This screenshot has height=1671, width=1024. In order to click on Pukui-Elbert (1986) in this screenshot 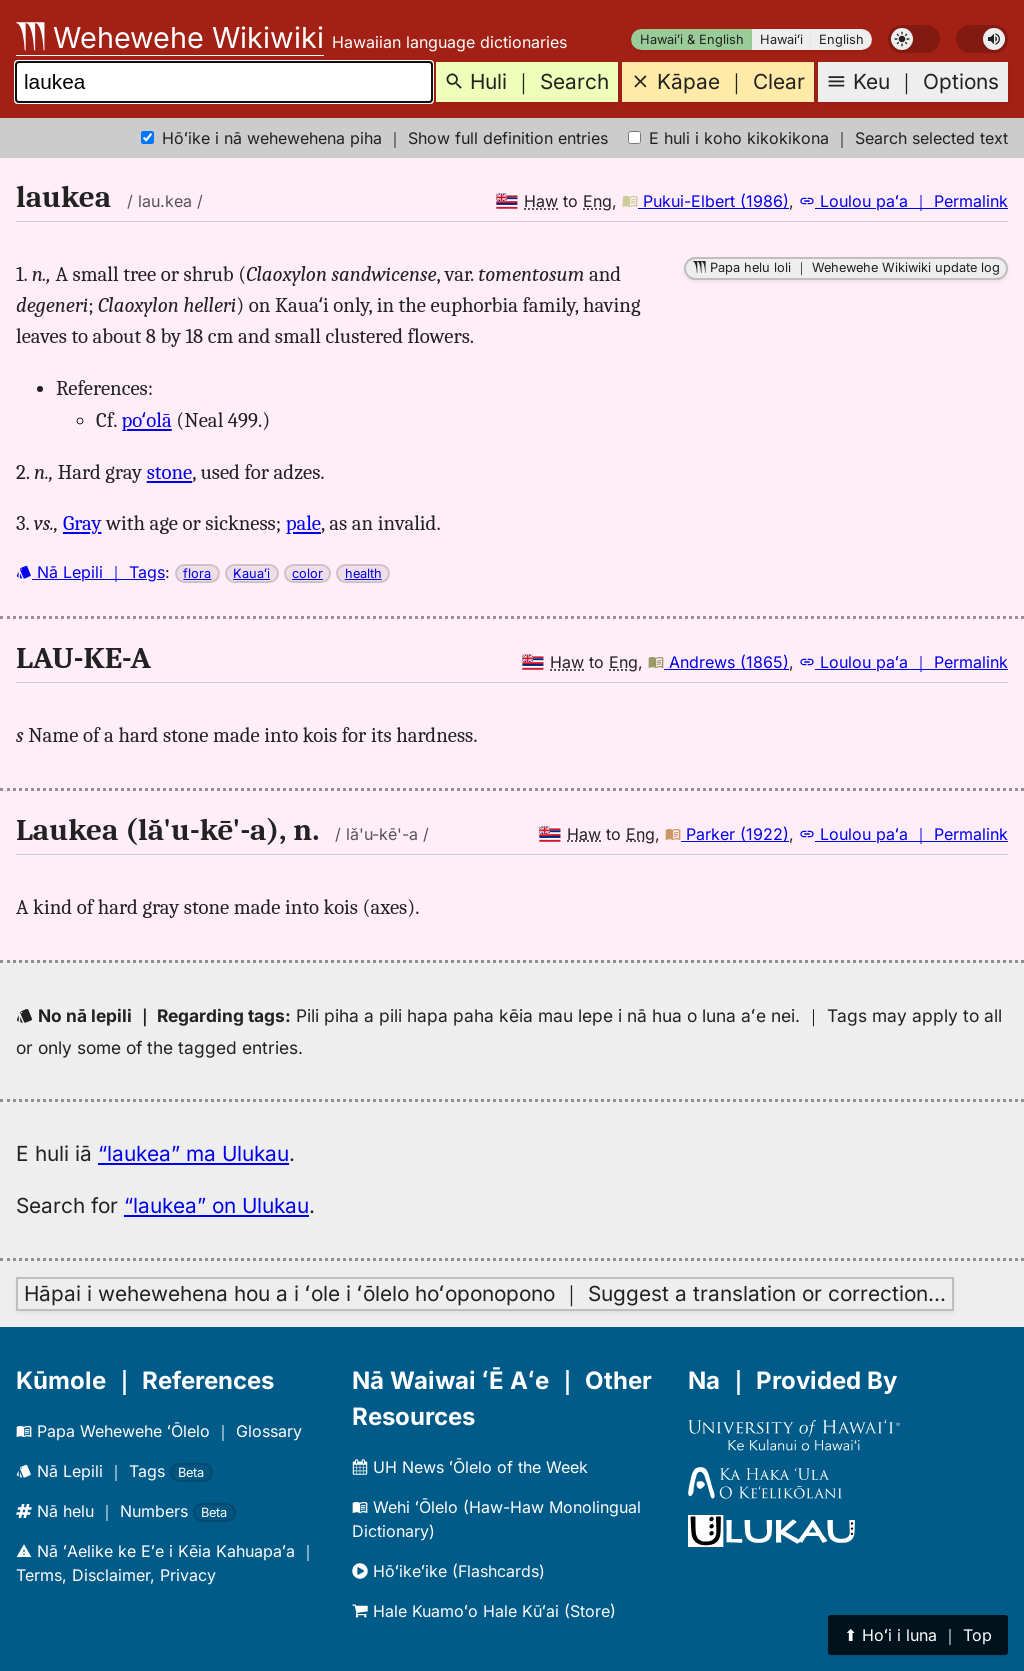, I will do `click(705, 201)`.